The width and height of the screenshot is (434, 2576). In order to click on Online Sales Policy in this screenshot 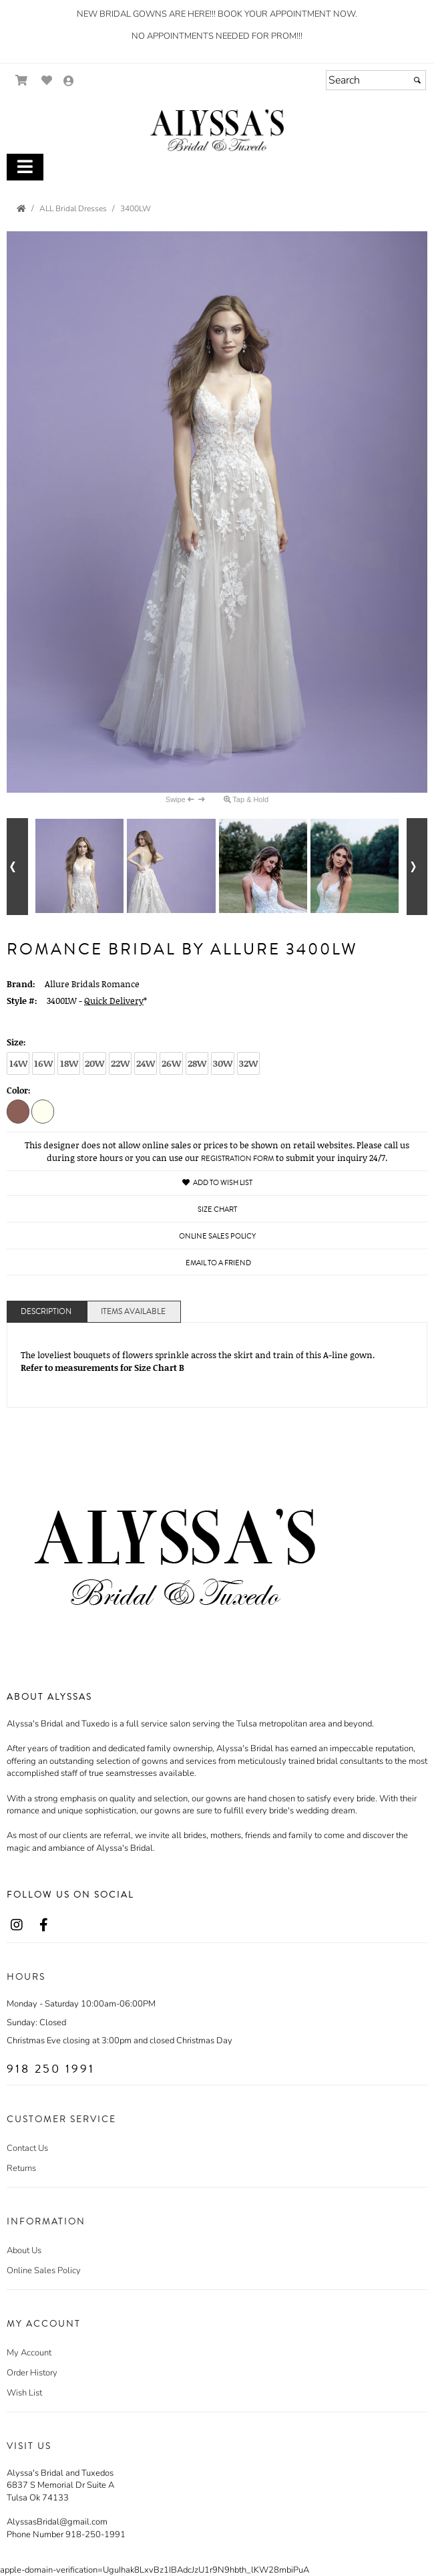, I will do `click(44, 2271)`.